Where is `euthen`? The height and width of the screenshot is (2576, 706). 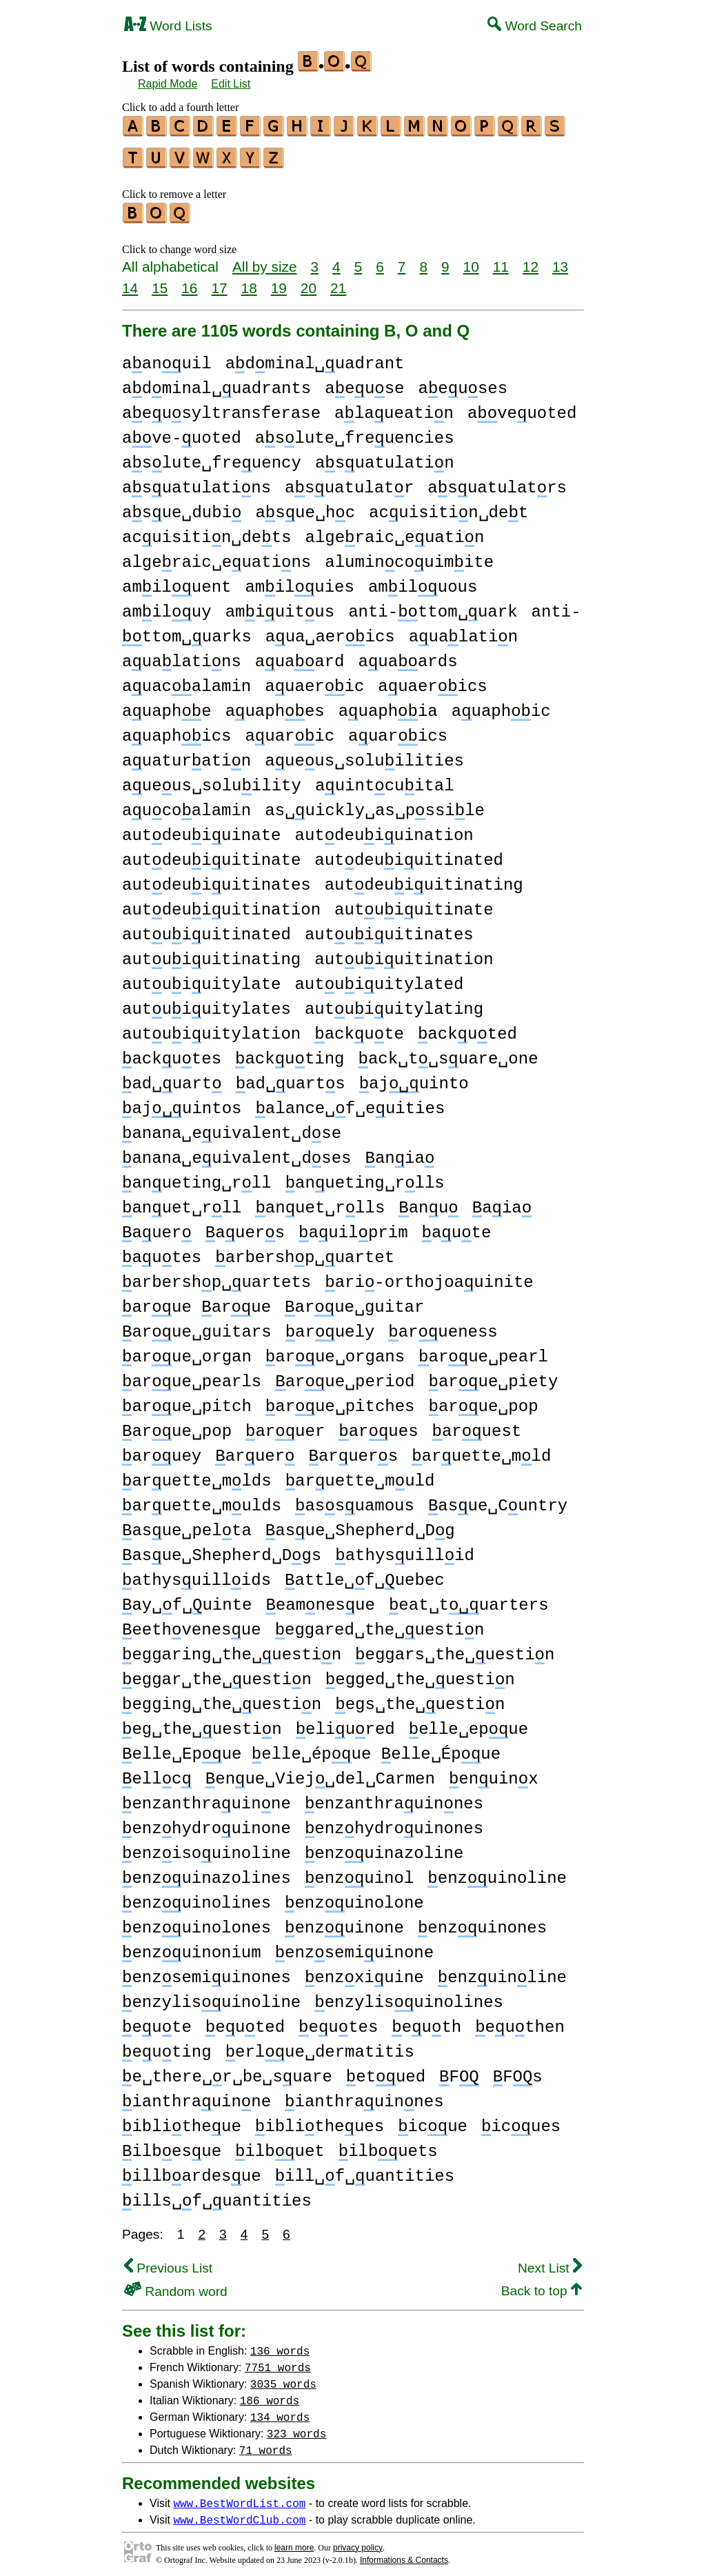 euthen is located at coordinates (520, 2021).